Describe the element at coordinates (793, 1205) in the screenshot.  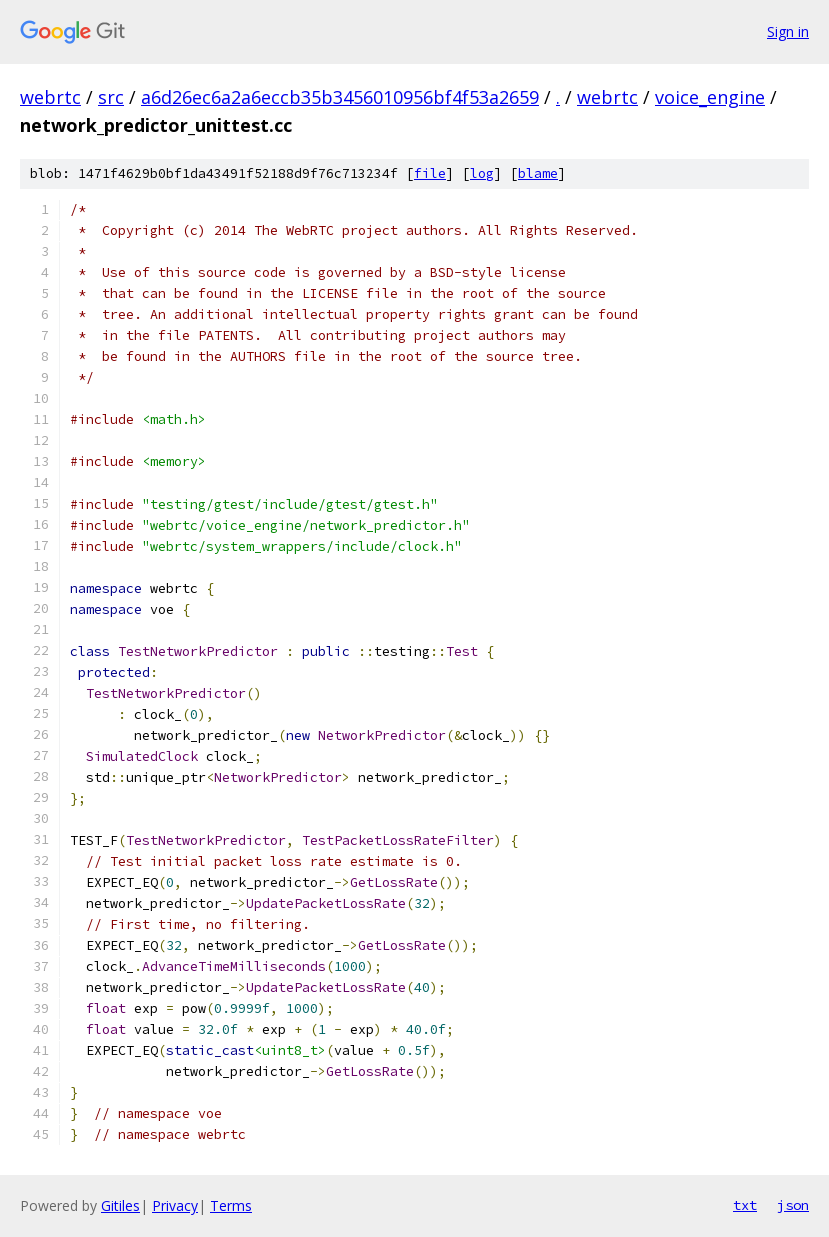
I see `json` at that location.